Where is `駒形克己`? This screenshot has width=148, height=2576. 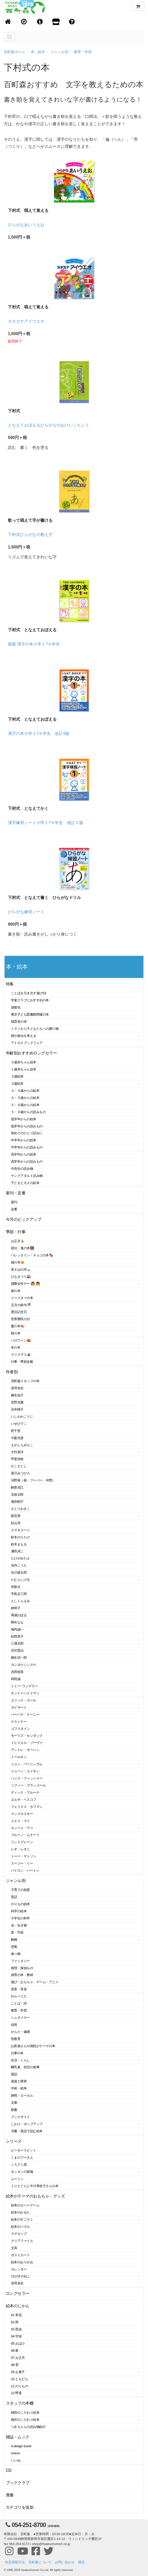 駒形克己 is located at coordinates (17, 1487).